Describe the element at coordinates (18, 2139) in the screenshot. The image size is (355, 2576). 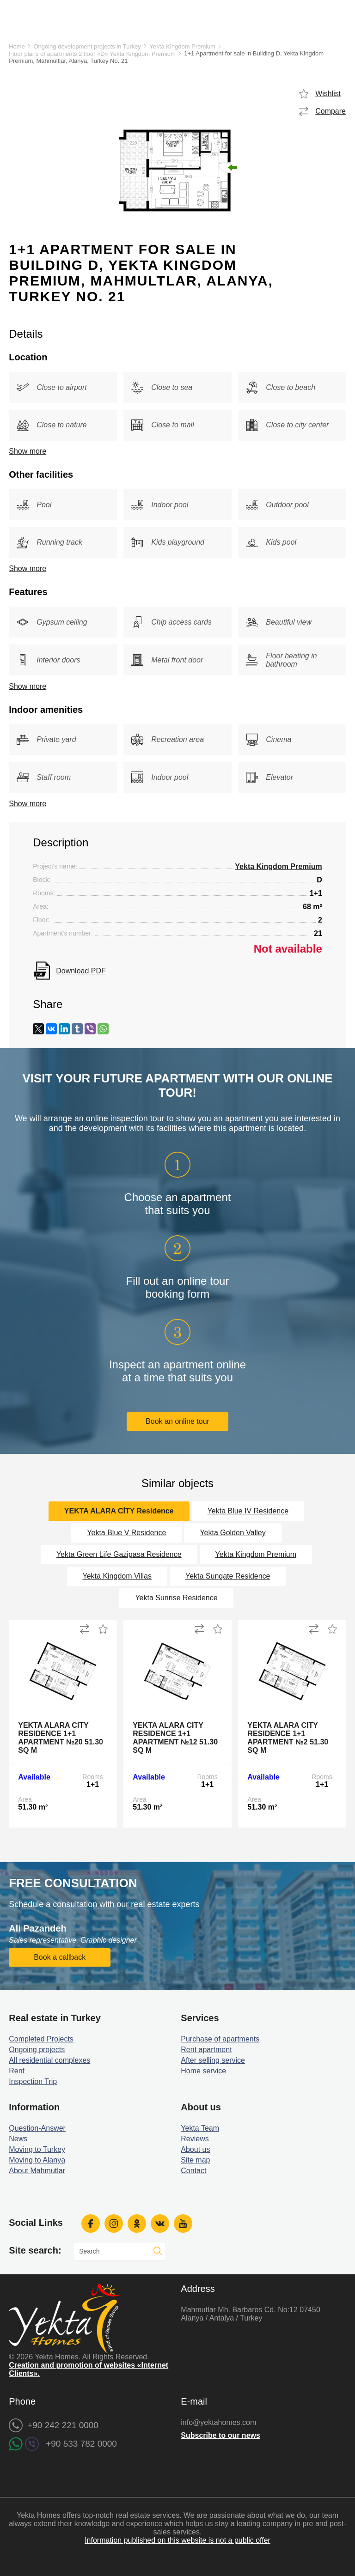
I see `News` at that location.